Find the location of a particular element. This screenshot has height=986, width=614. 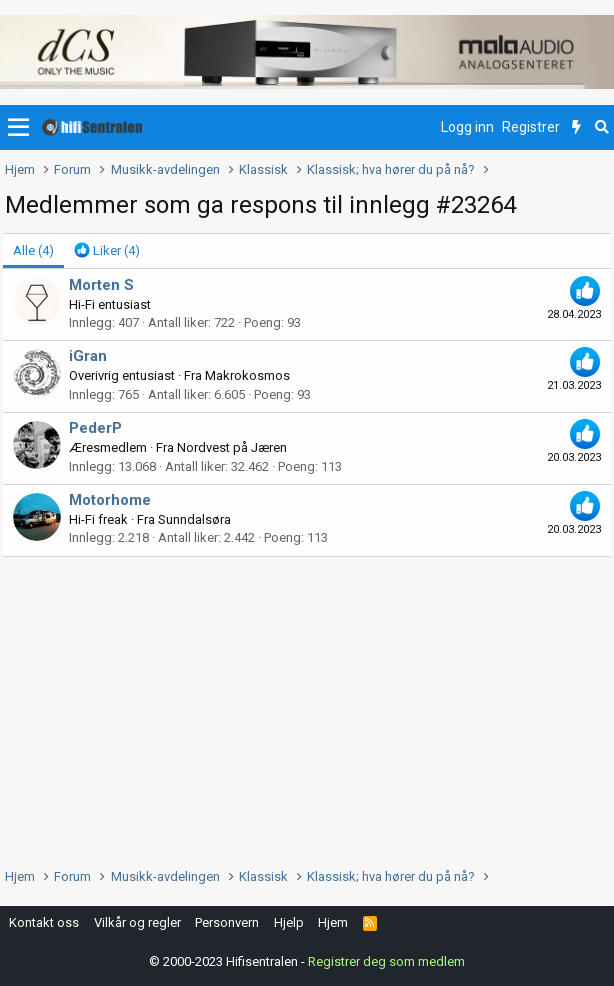

Sunndalsøra is located at coordinates (194, 519).